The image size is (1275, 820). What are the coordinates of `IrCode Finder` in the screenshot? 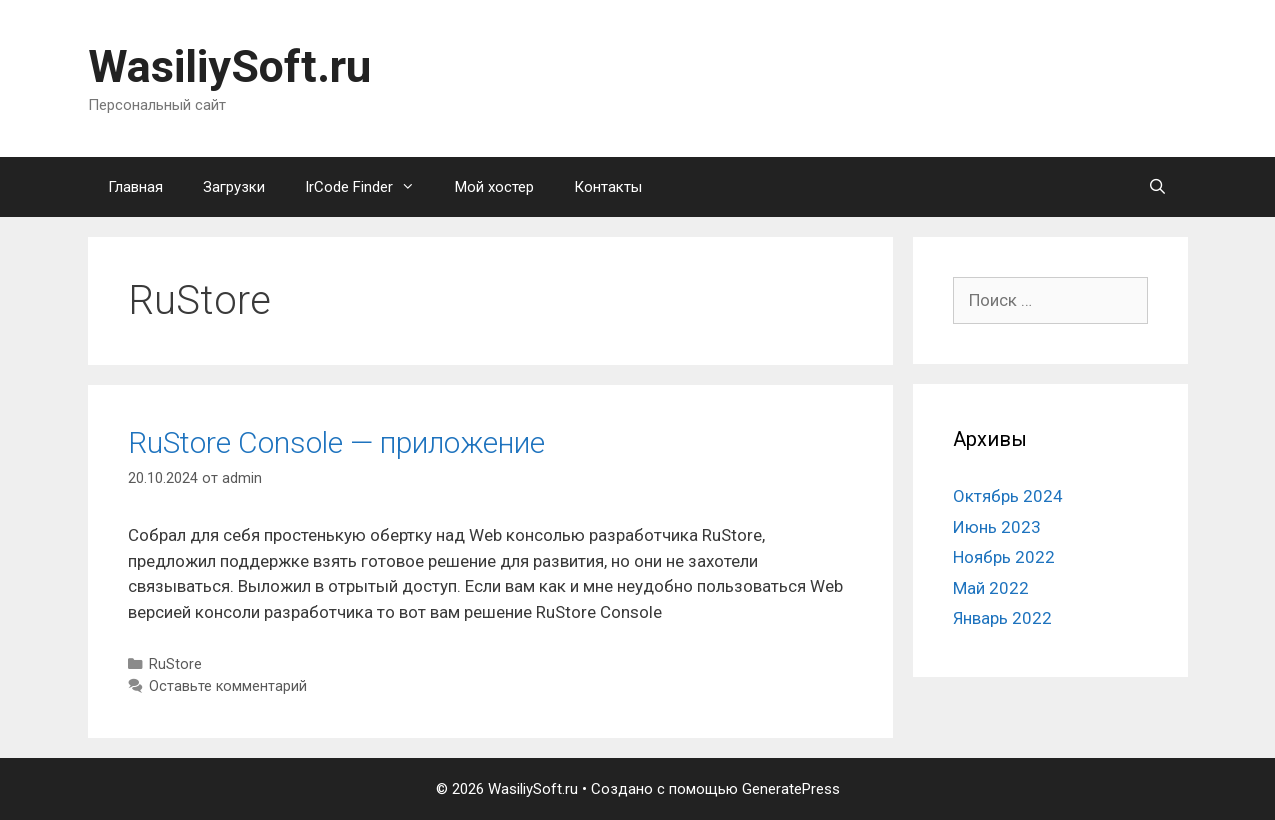 It's located at (370, 187).